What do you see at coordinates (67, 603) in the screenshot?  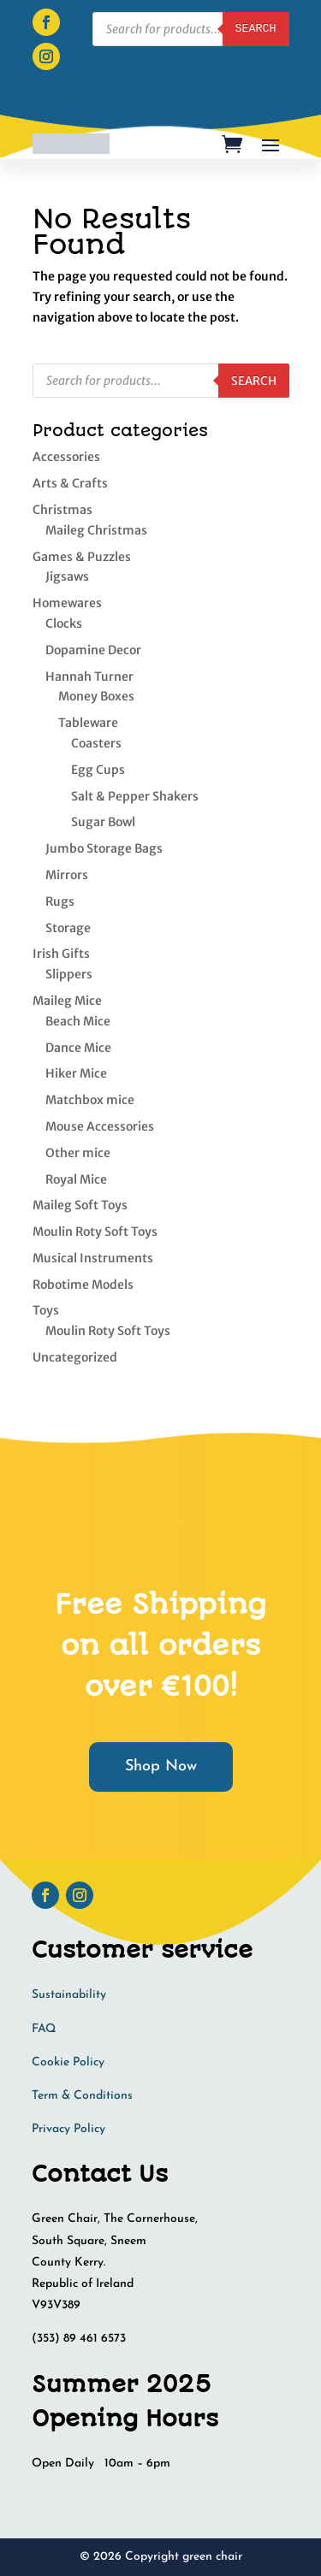 I see `Homewares` at bounding box center [67, 603].